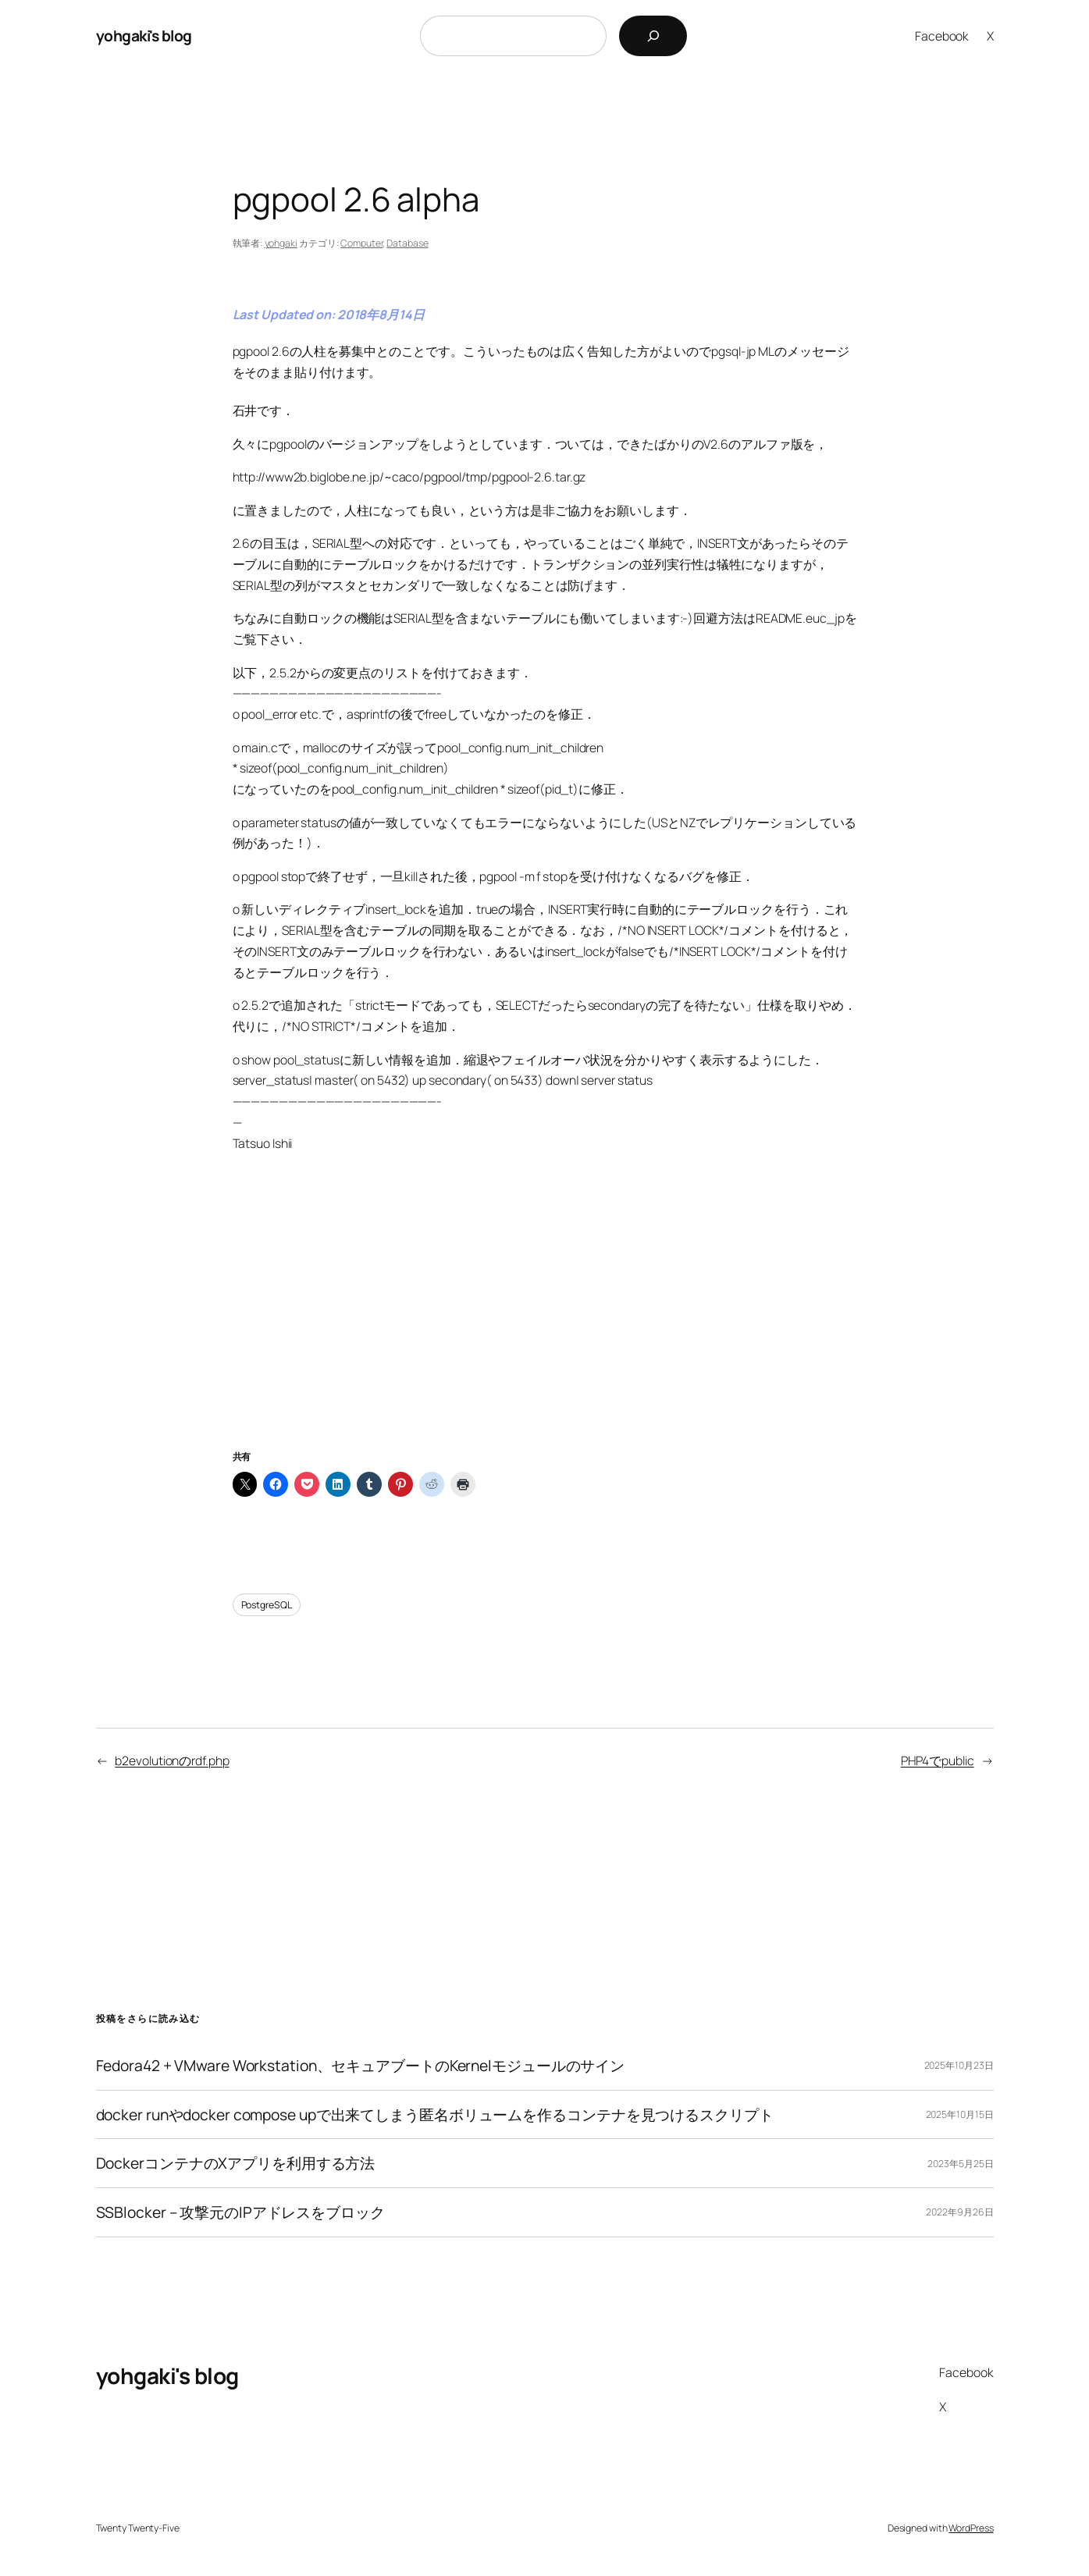  I want to click on PostgreSQL, so click(266, 1604).